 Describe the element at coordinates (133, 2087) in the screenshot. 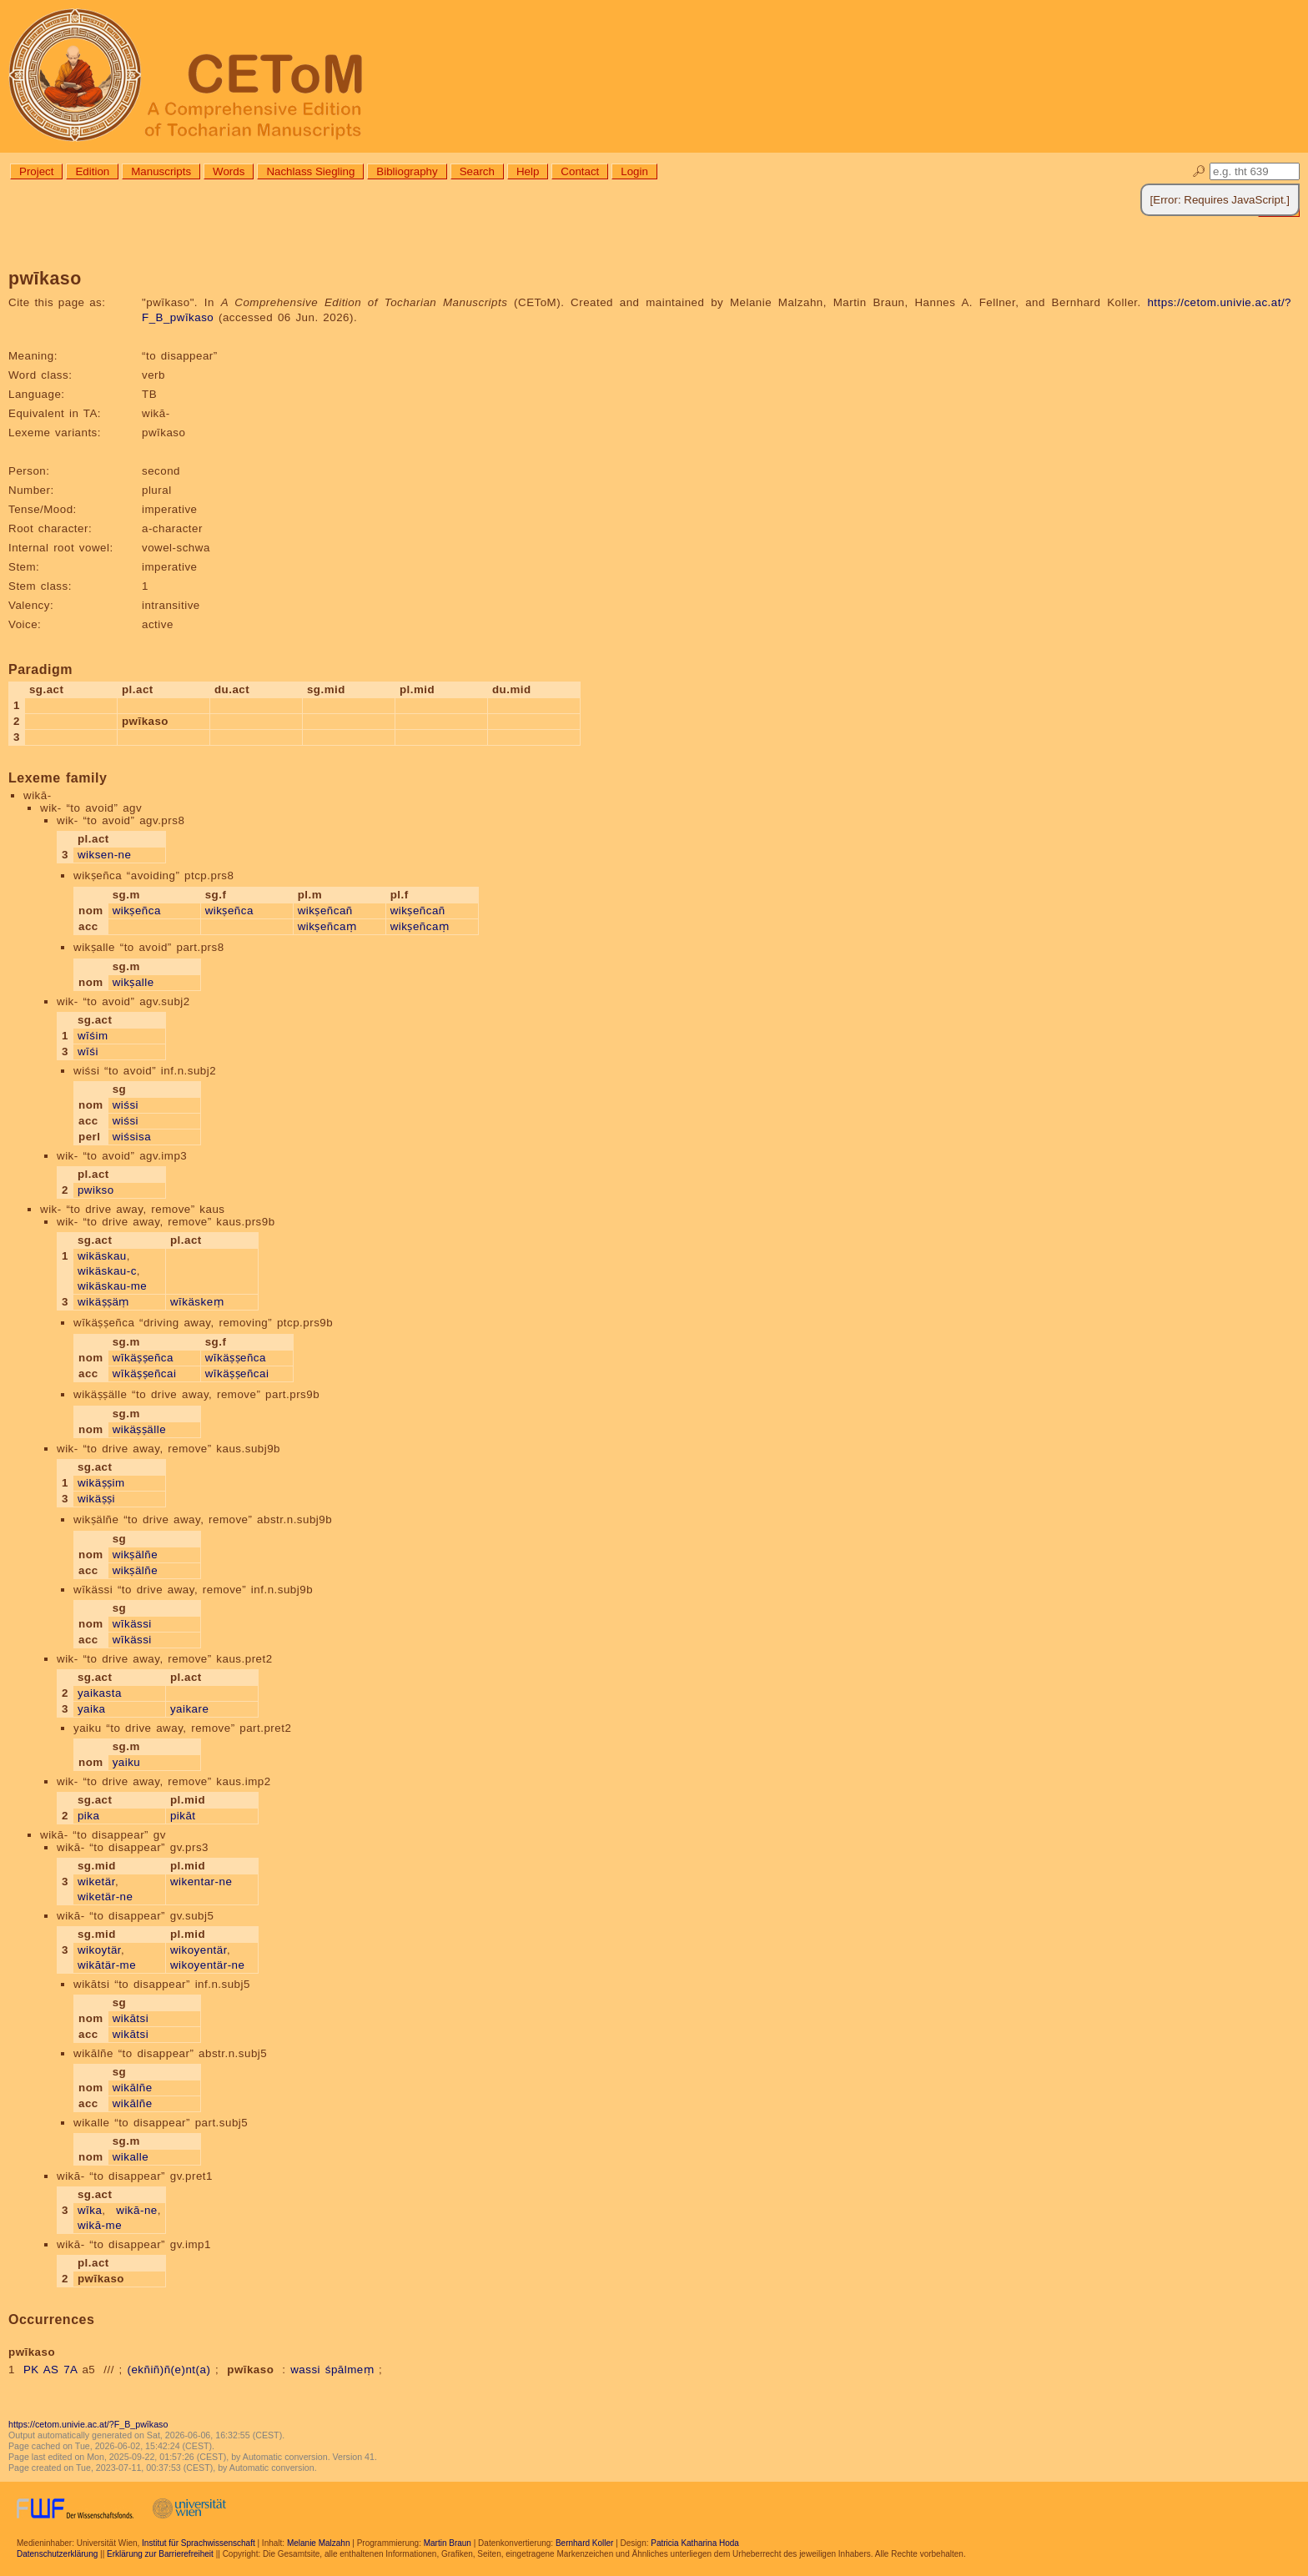

I see `wikālñe` at that location.